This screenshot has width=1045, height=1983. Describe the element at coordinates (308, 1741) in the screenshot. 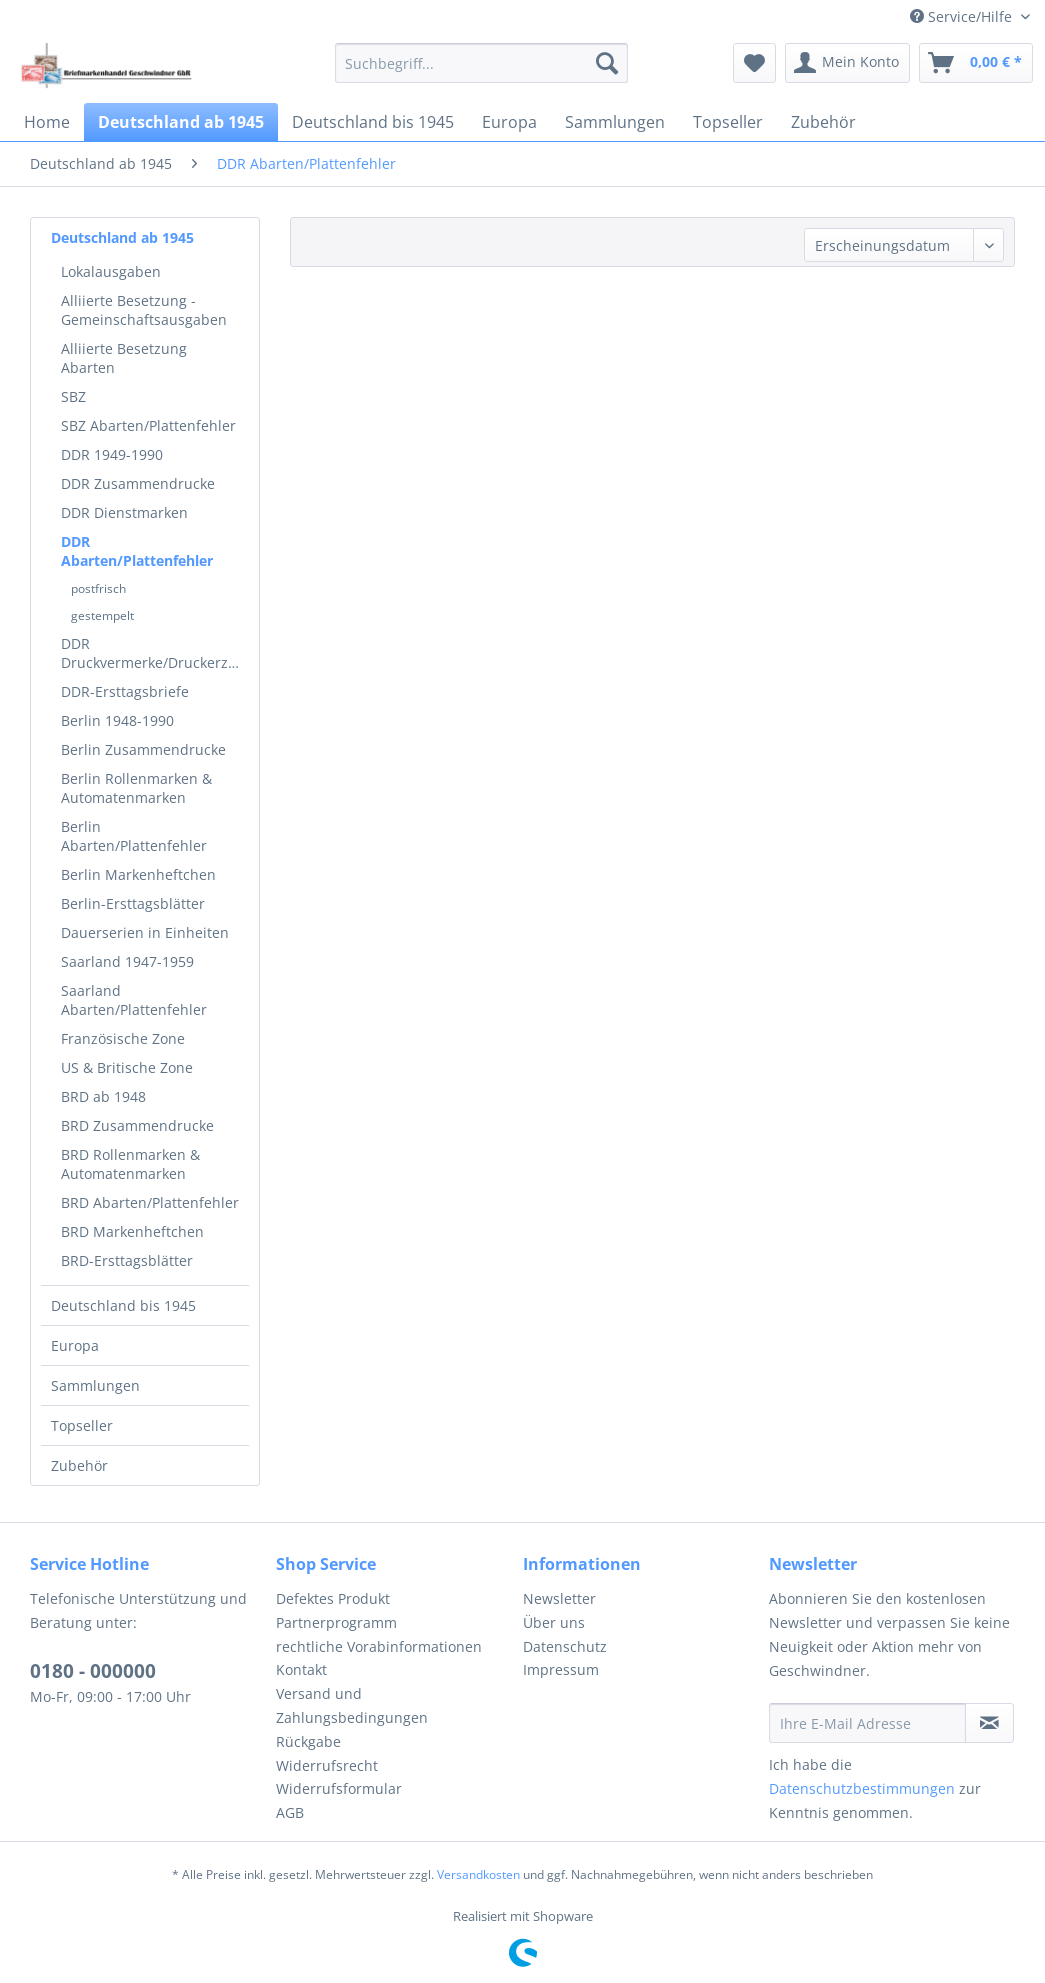

I see `Rückgabe` at that location.